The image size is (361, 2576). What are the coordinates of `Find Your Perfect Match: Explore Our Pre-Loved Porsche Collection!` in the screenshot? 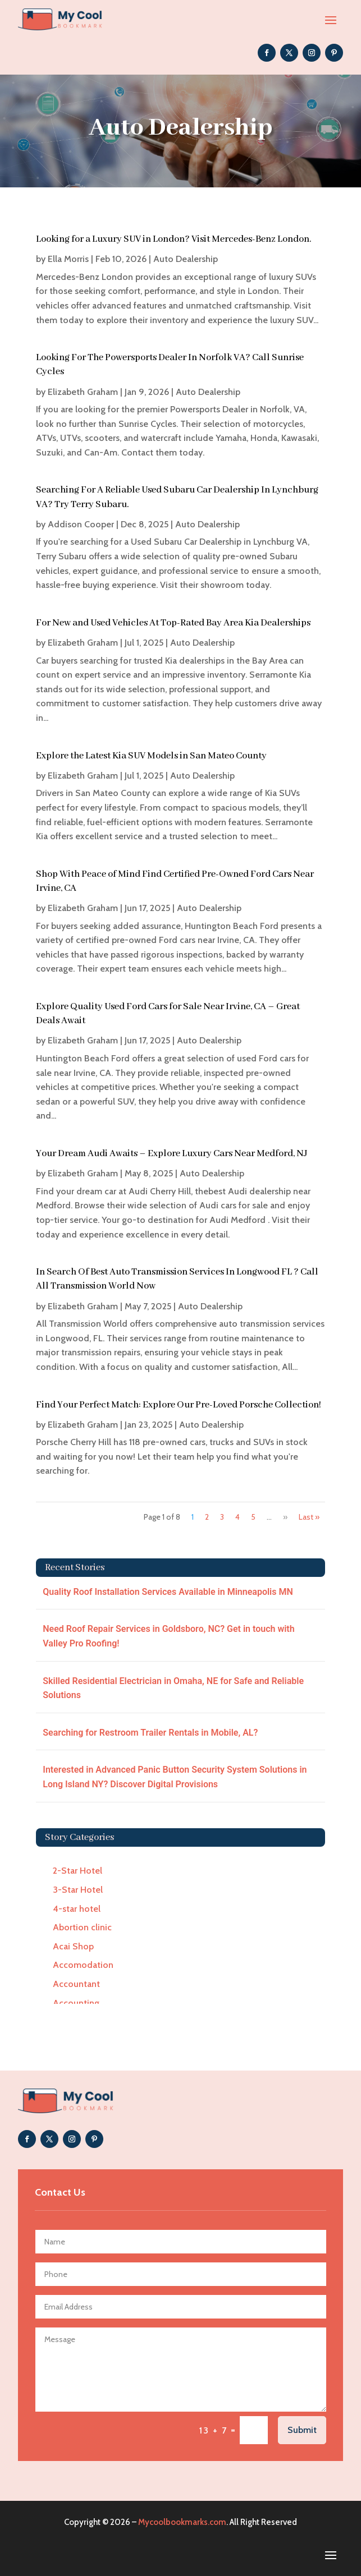 It's located at (178, 1405).